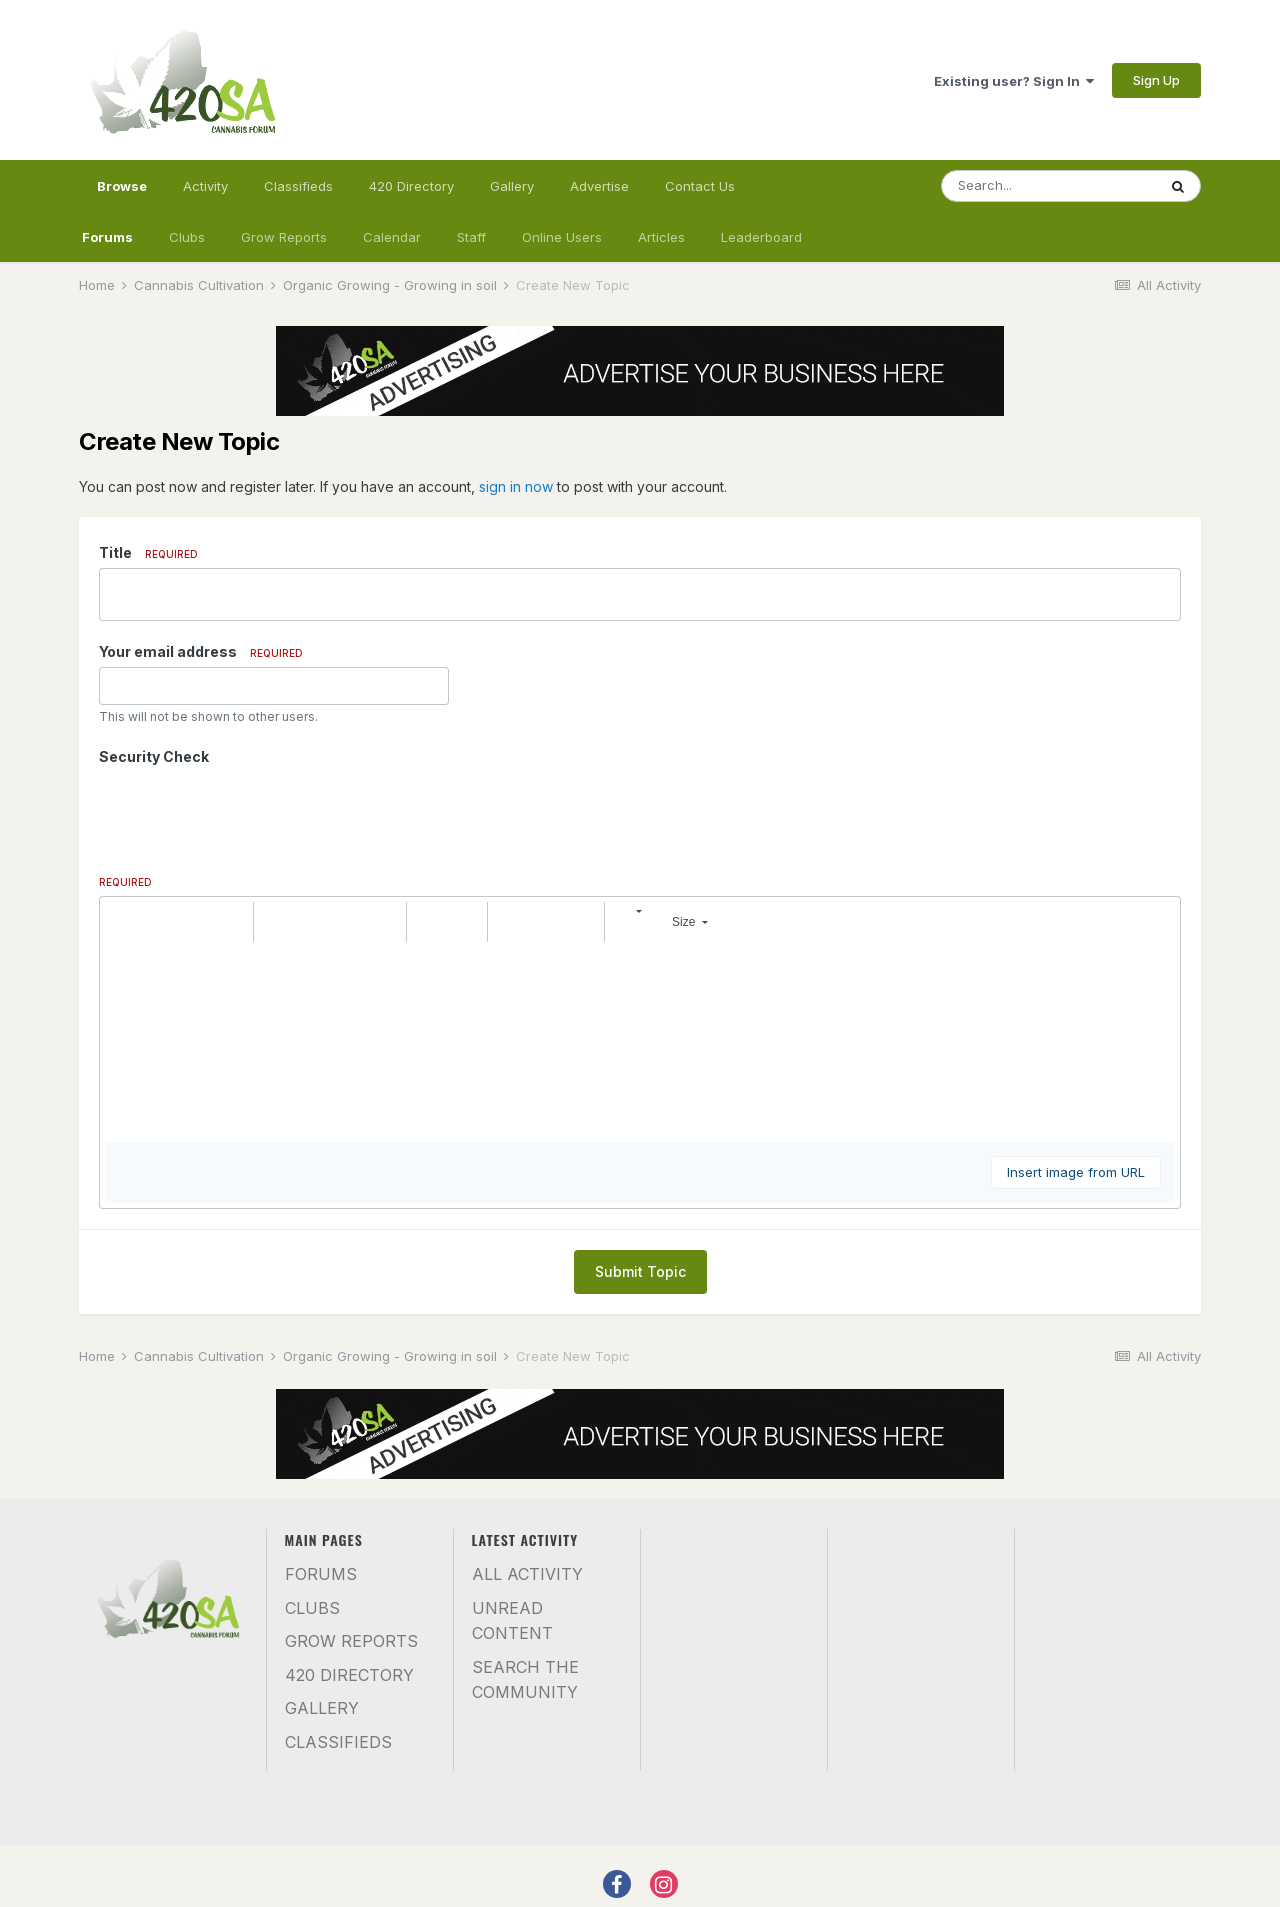  Describe the element at coordinates (527, 1574) in the screenshot. I see `All Activity` at that location.